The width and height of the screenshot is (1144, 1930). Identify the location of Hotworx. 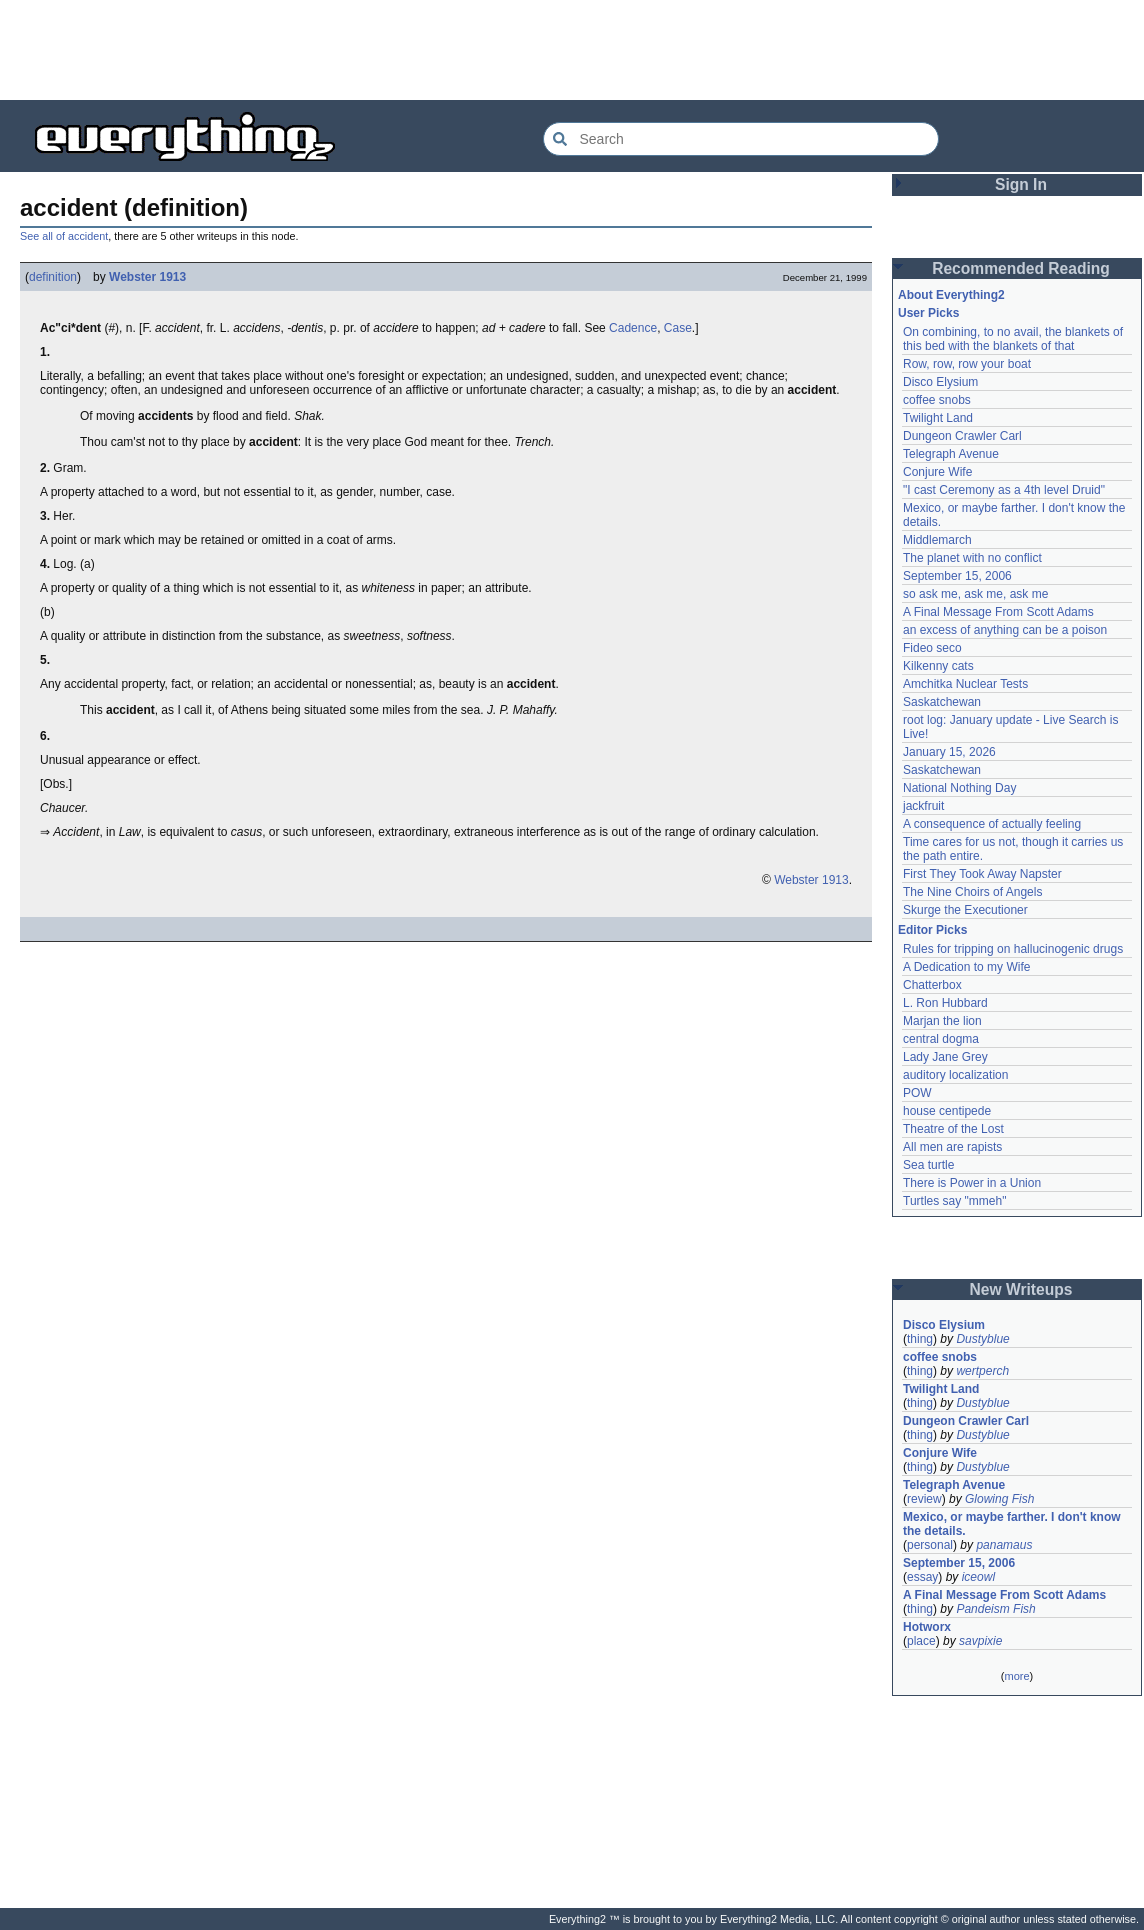
(927, 1627).